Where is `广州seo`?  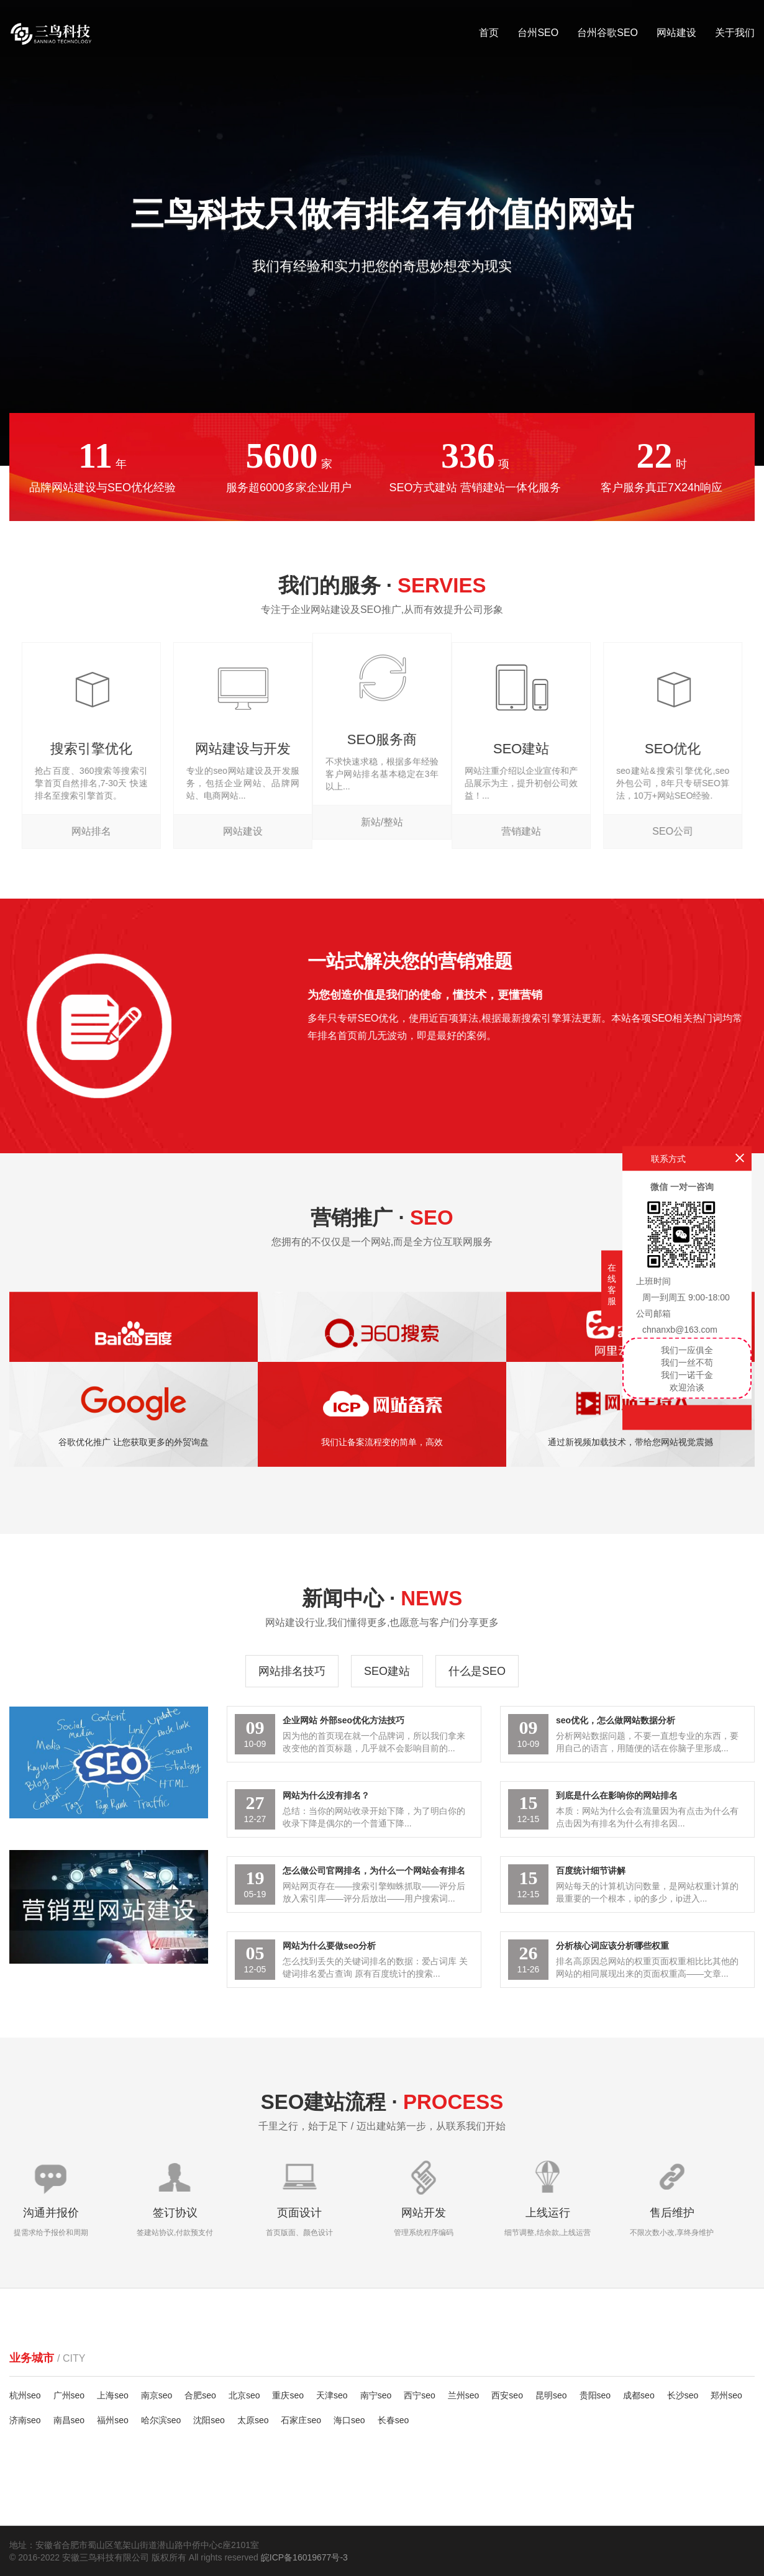 广州seo is located at coordinates (69, 2395).